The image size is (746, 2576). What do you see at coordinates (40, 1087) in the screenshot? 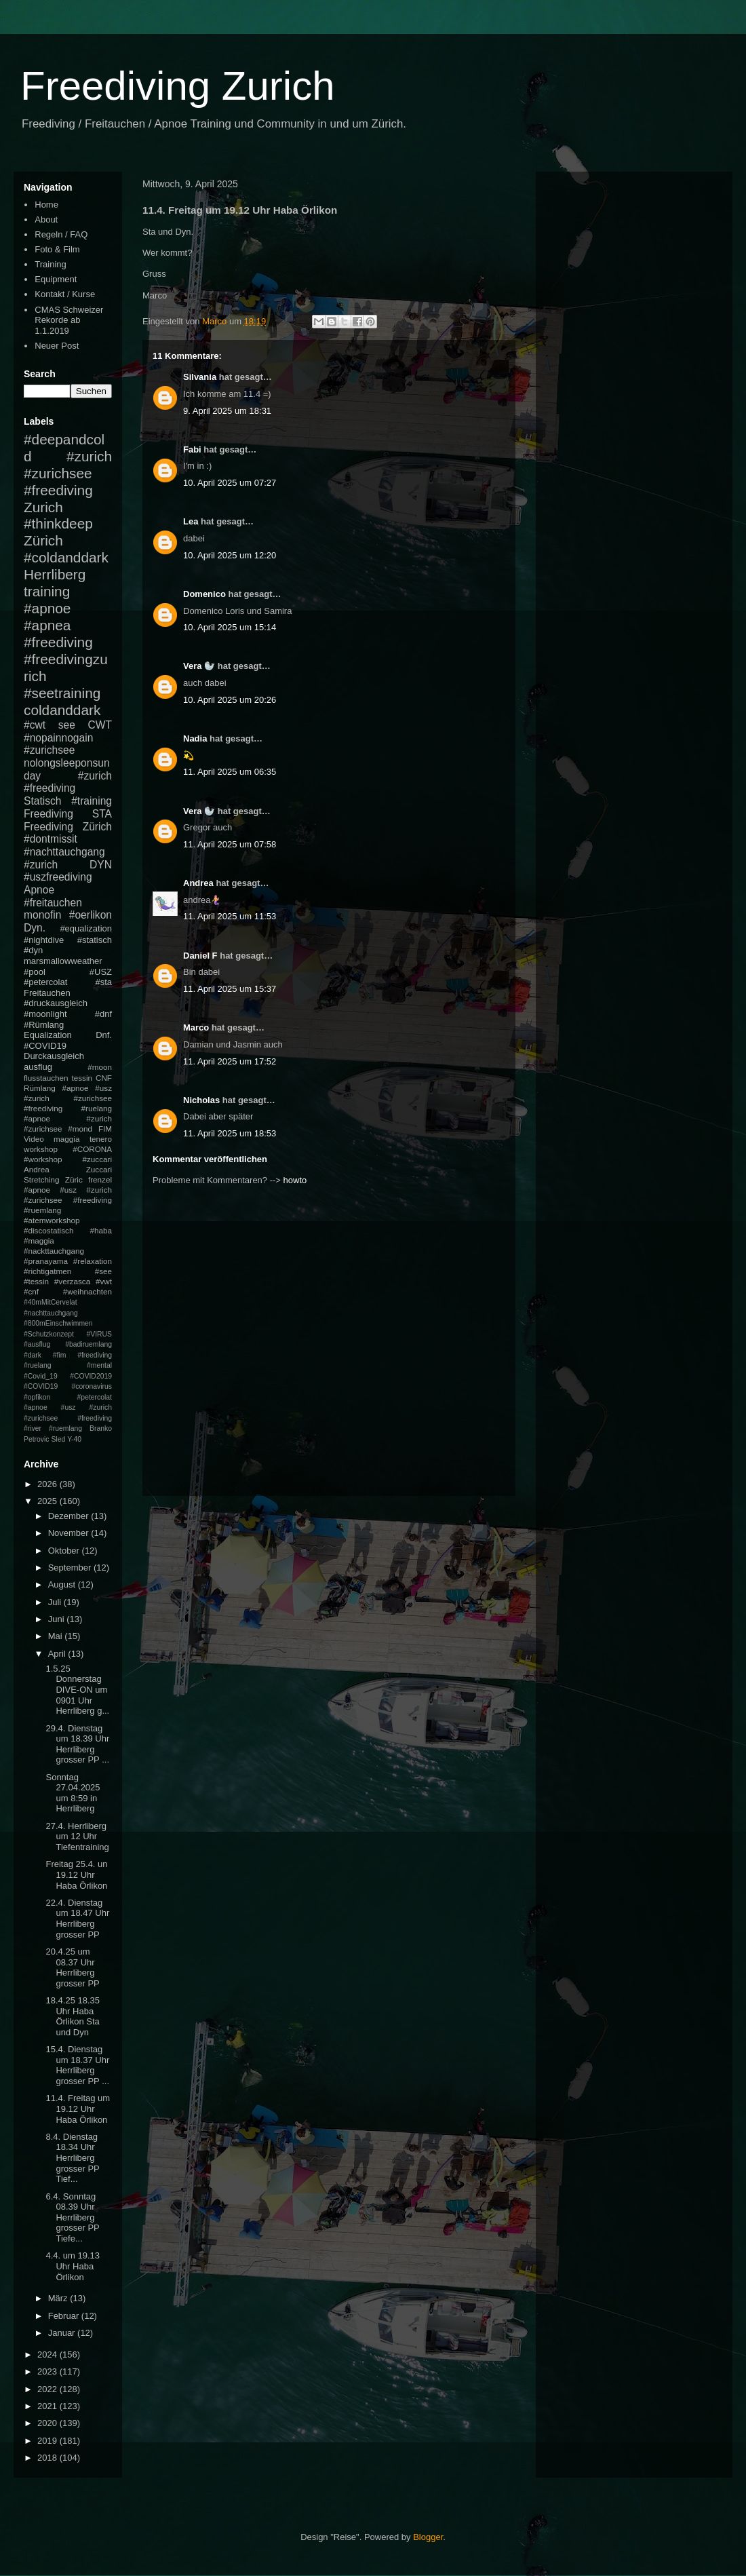
I see `Rümlang` at bounding box center [40, 1087].